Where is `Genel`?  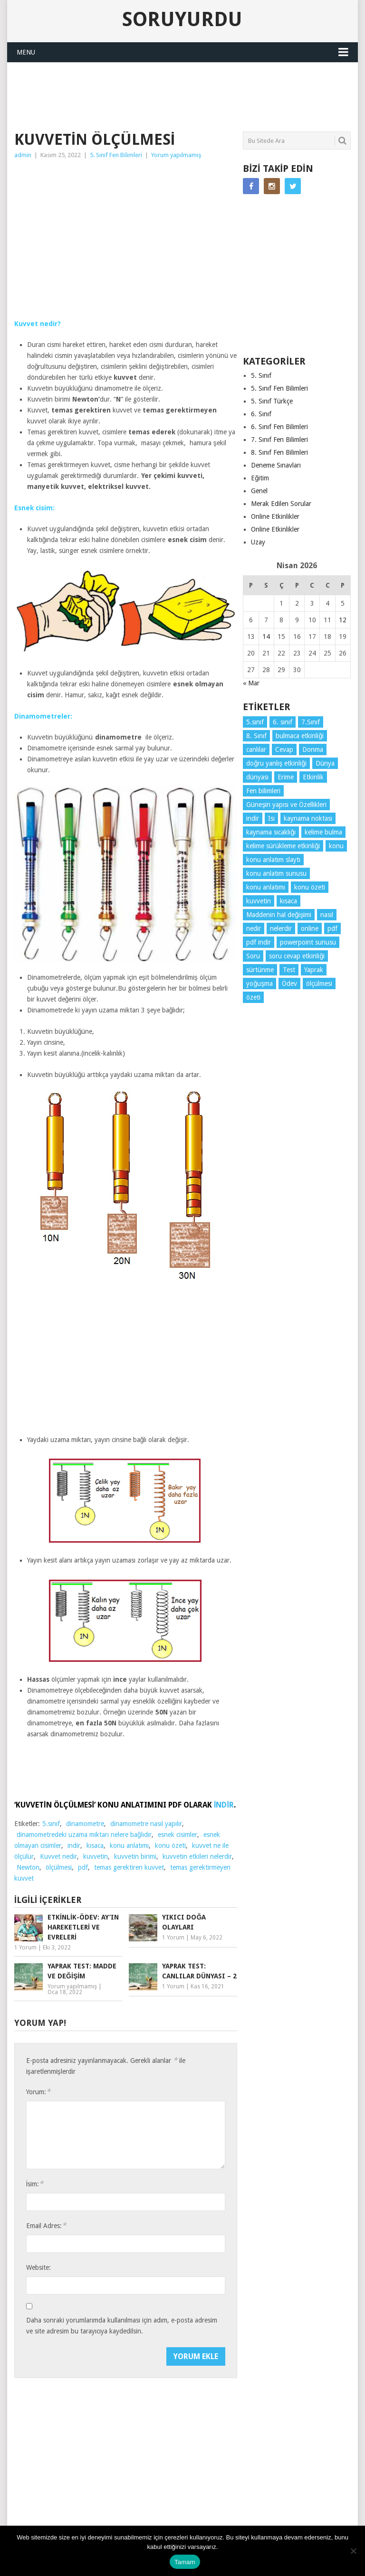 Genel is located at coordinates (259, 491).